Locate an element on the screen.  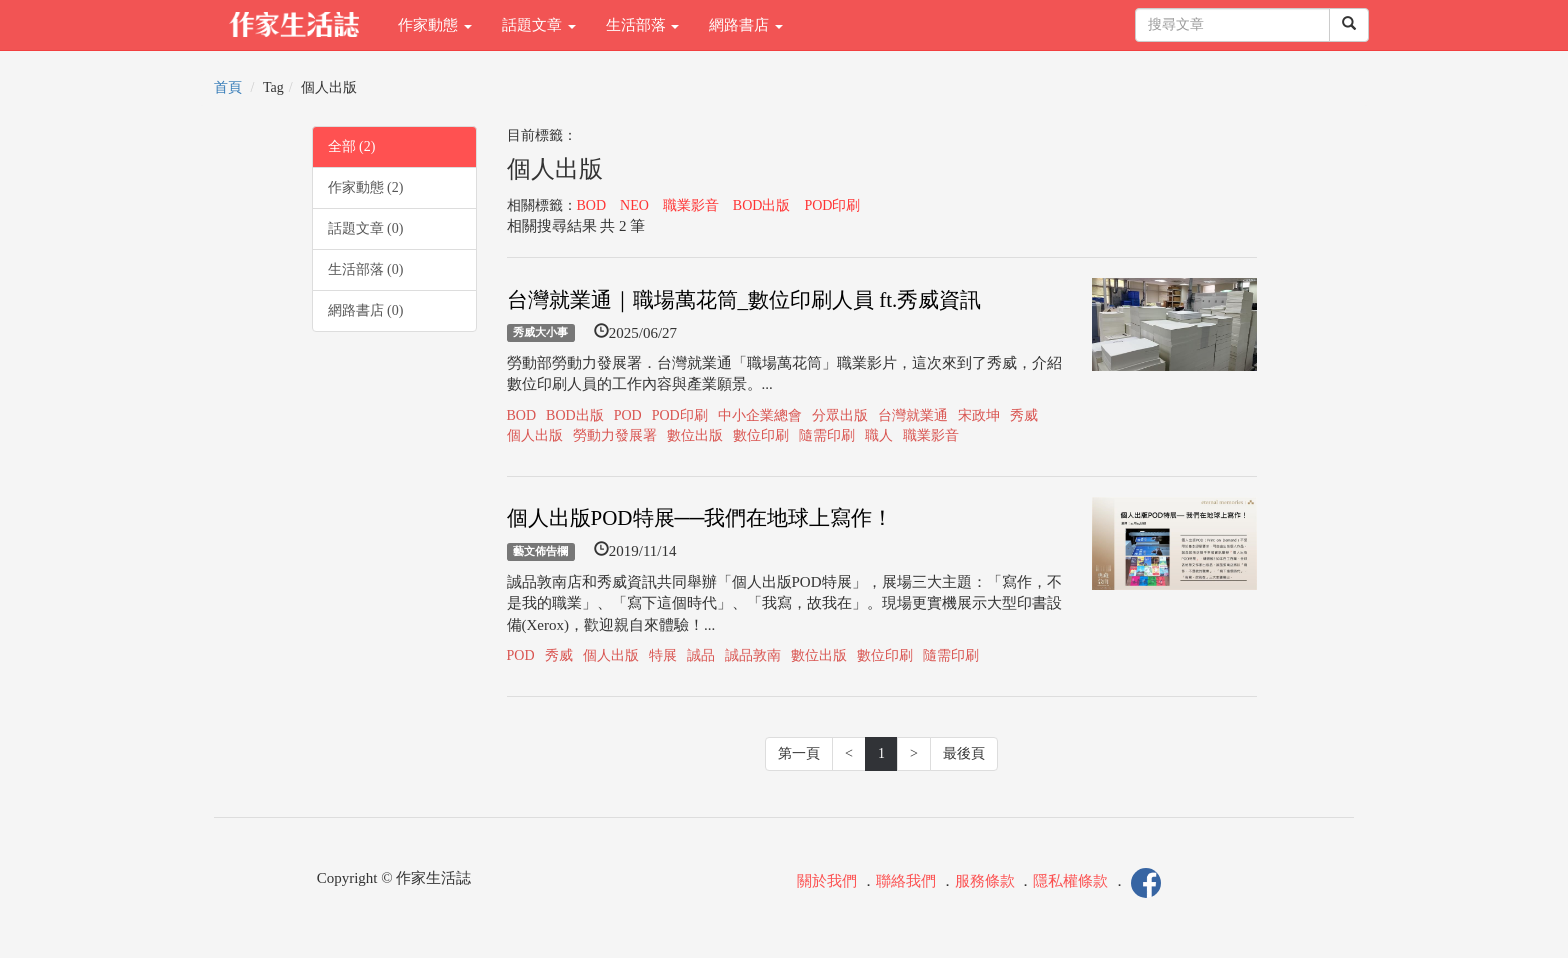
作家動態 is located at coordinates (435, 25).